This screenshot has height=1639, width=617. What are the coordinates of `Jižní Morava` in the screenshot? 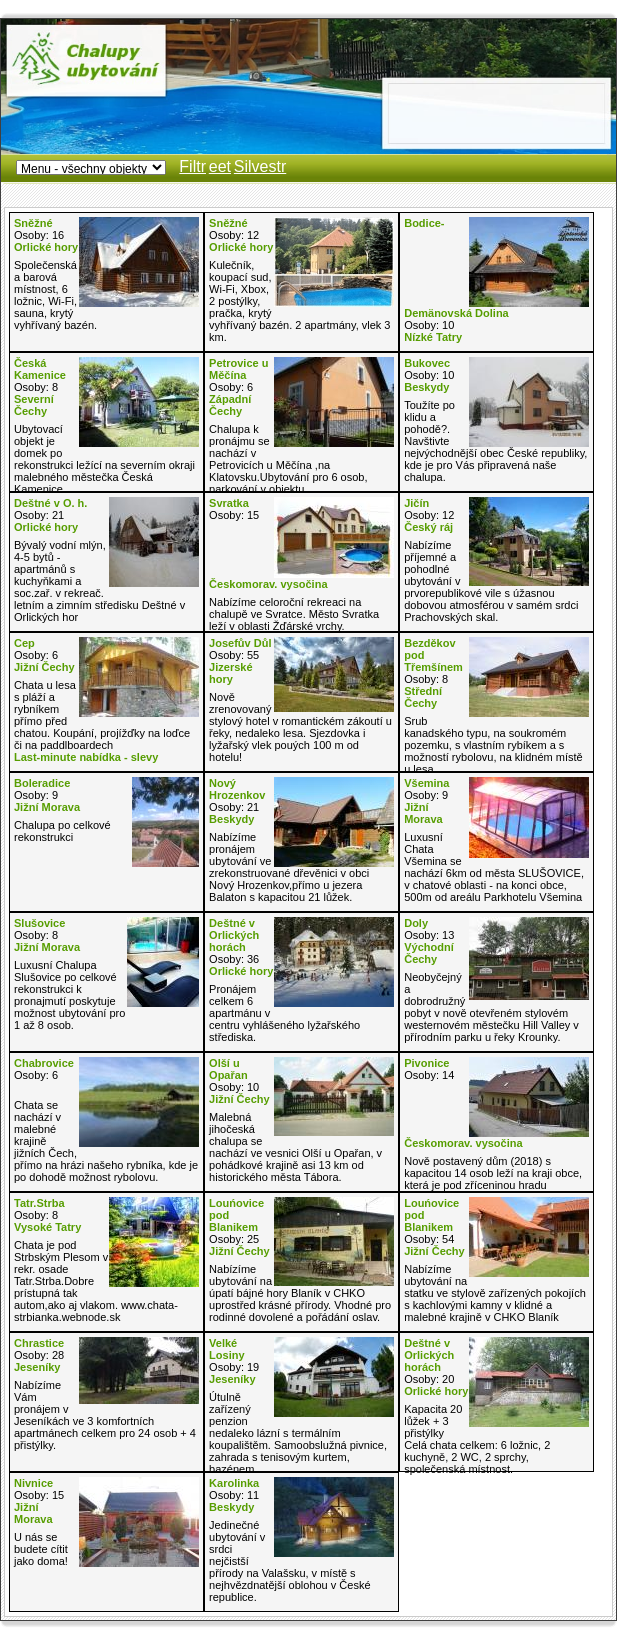 It's located at (47, 807).